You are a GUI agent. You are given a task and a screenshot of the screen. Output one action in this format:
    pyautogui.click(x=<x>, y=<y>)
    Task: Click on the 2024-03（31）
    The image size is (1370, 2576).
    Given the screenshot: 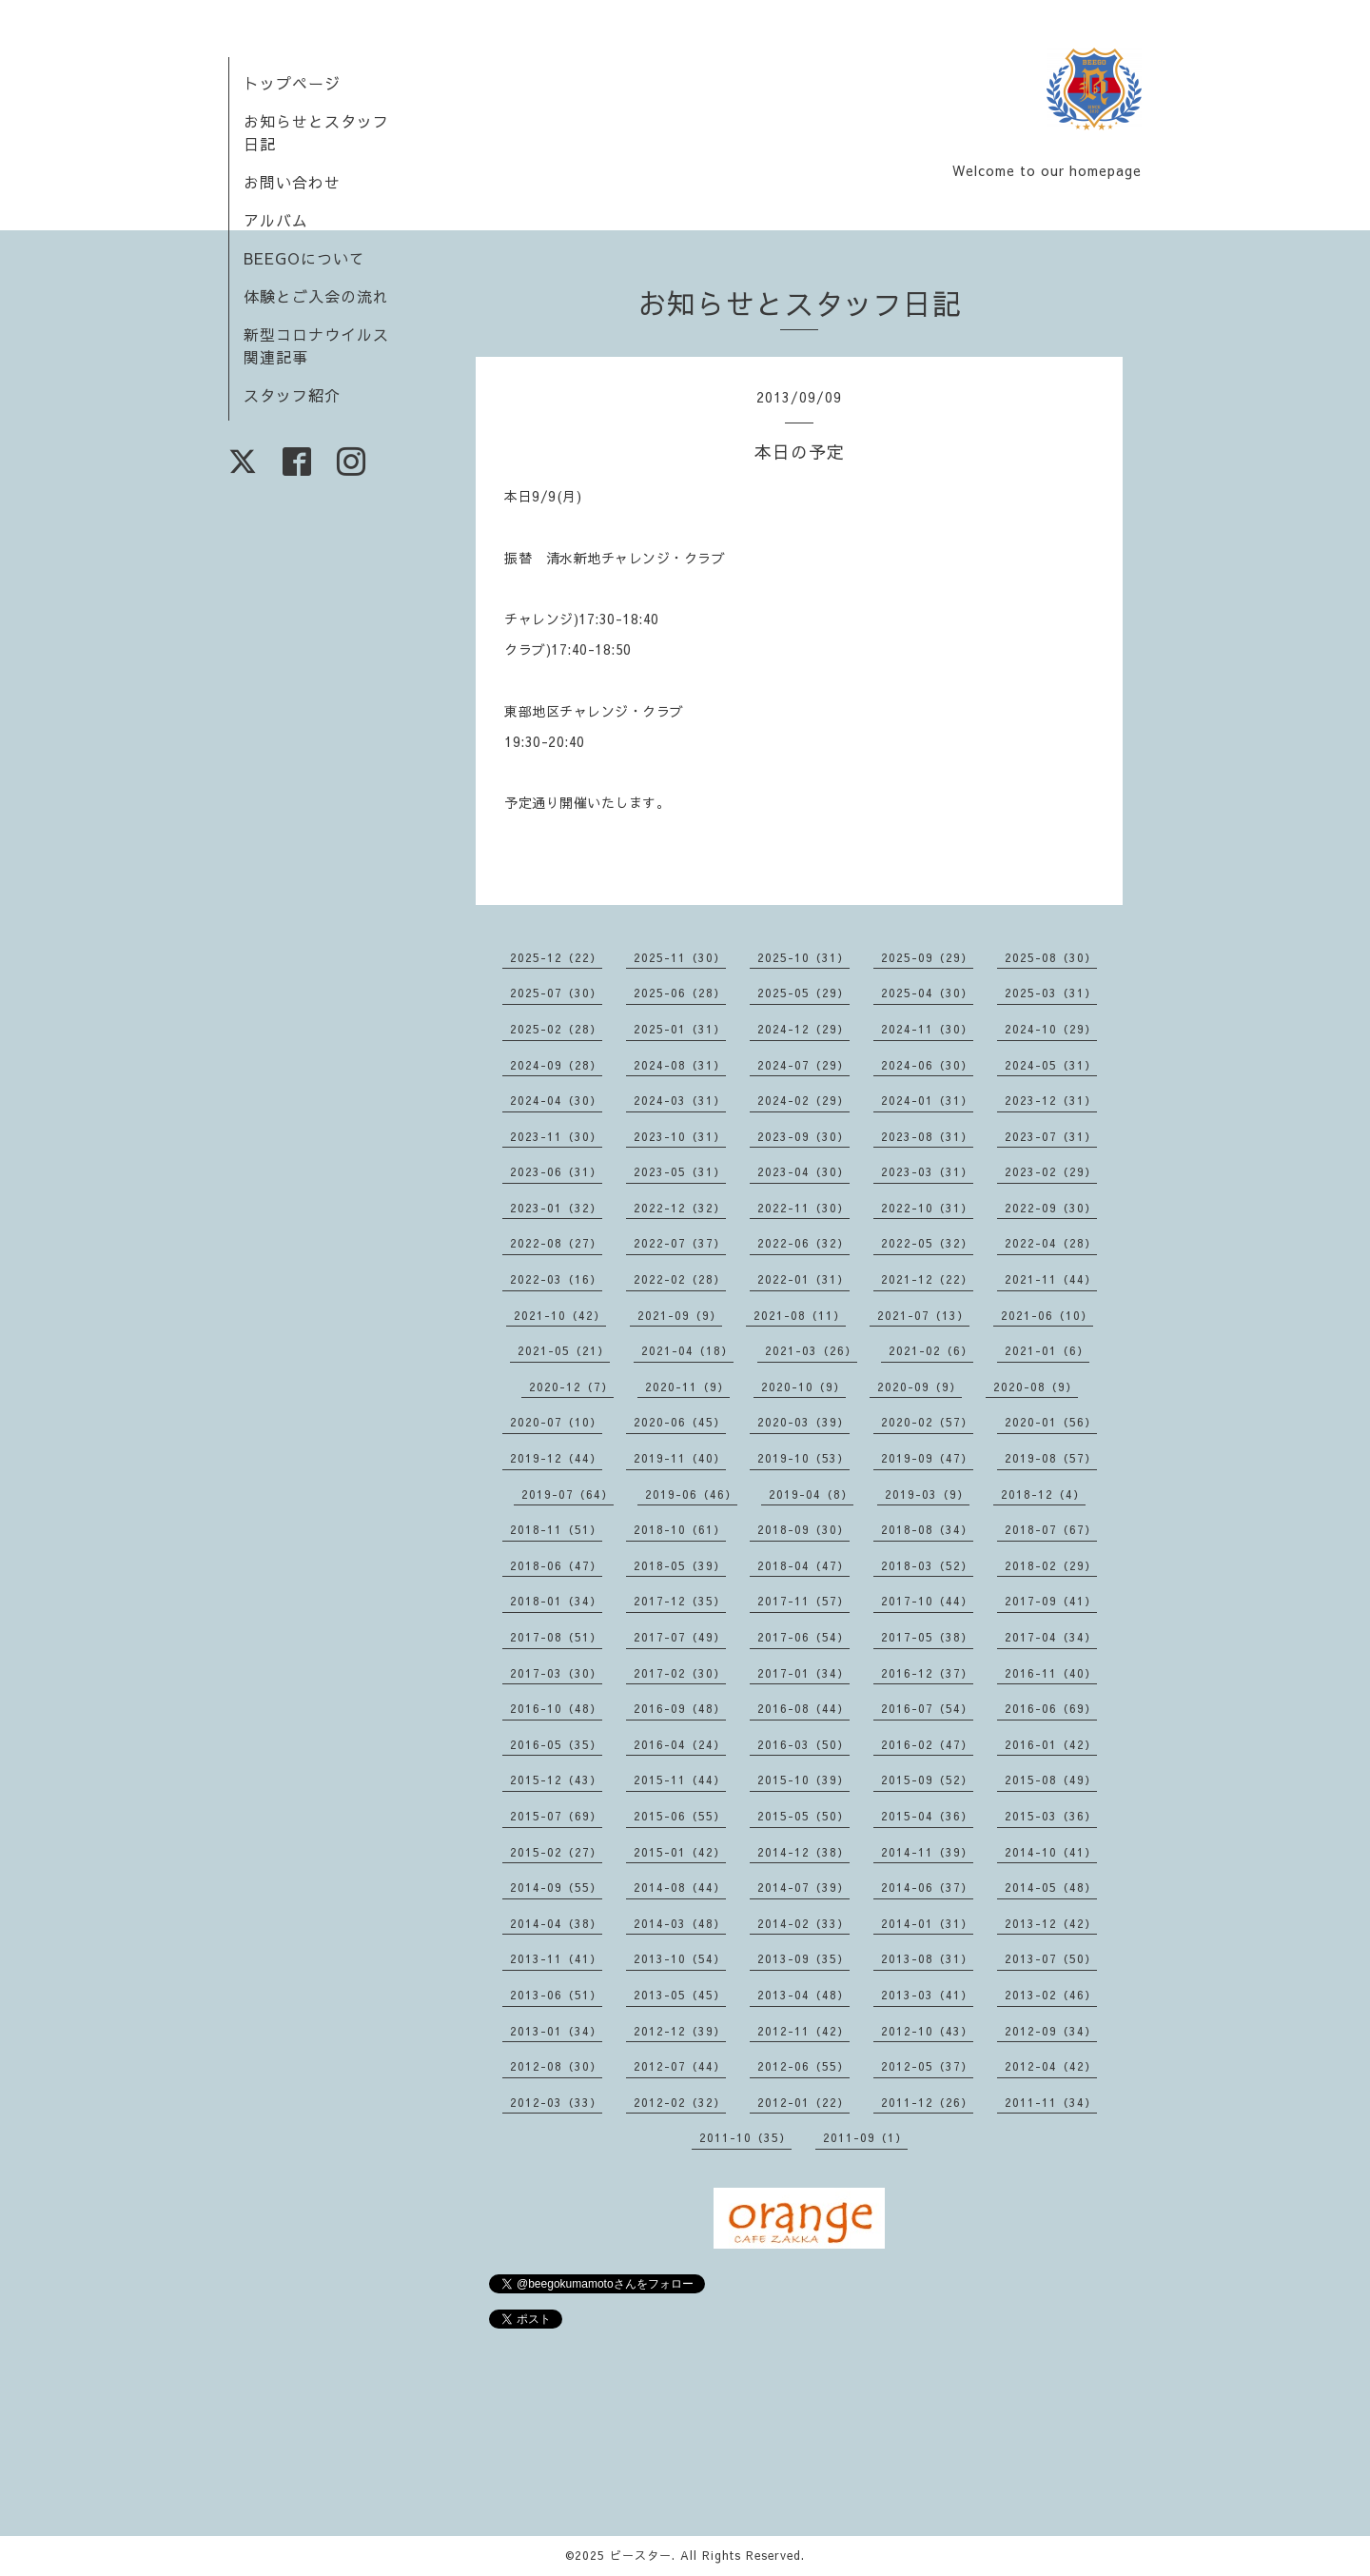 What is the action you would take?
    pyautogui.click(x=680, y=1100)
    